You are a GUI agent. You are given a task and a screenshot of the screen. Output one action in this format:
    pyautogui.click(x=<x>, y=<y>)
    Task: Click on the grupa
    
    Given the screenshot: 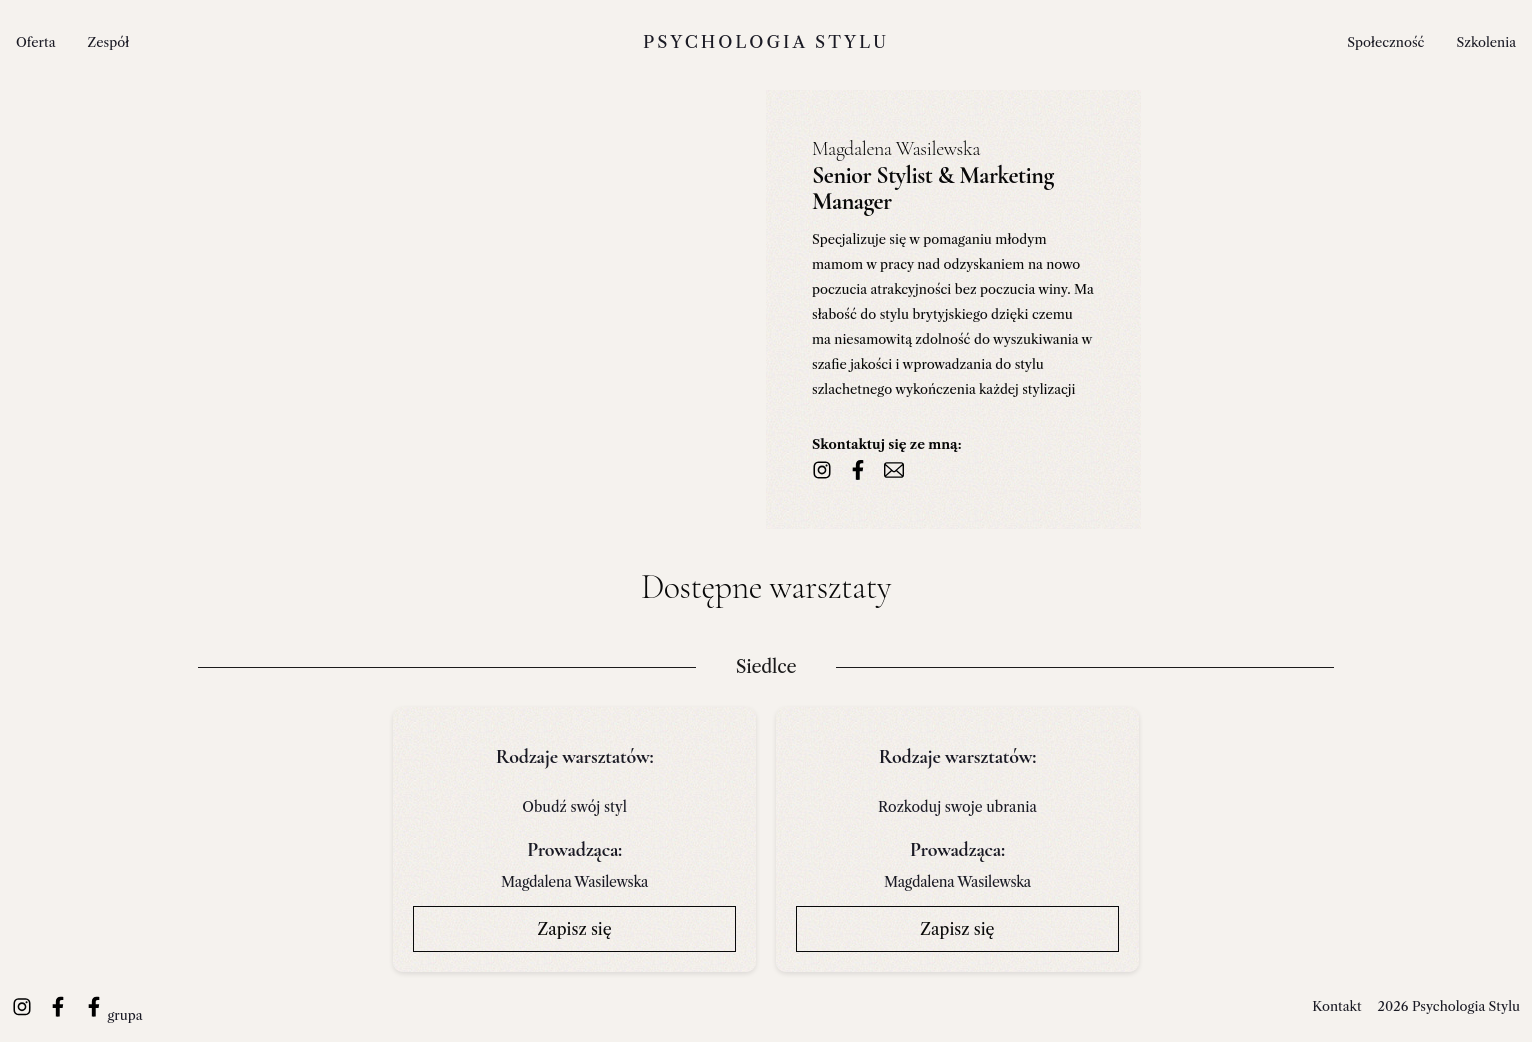 What is the action you would take?
    pyautogui.click(x=113, y=1015)
    